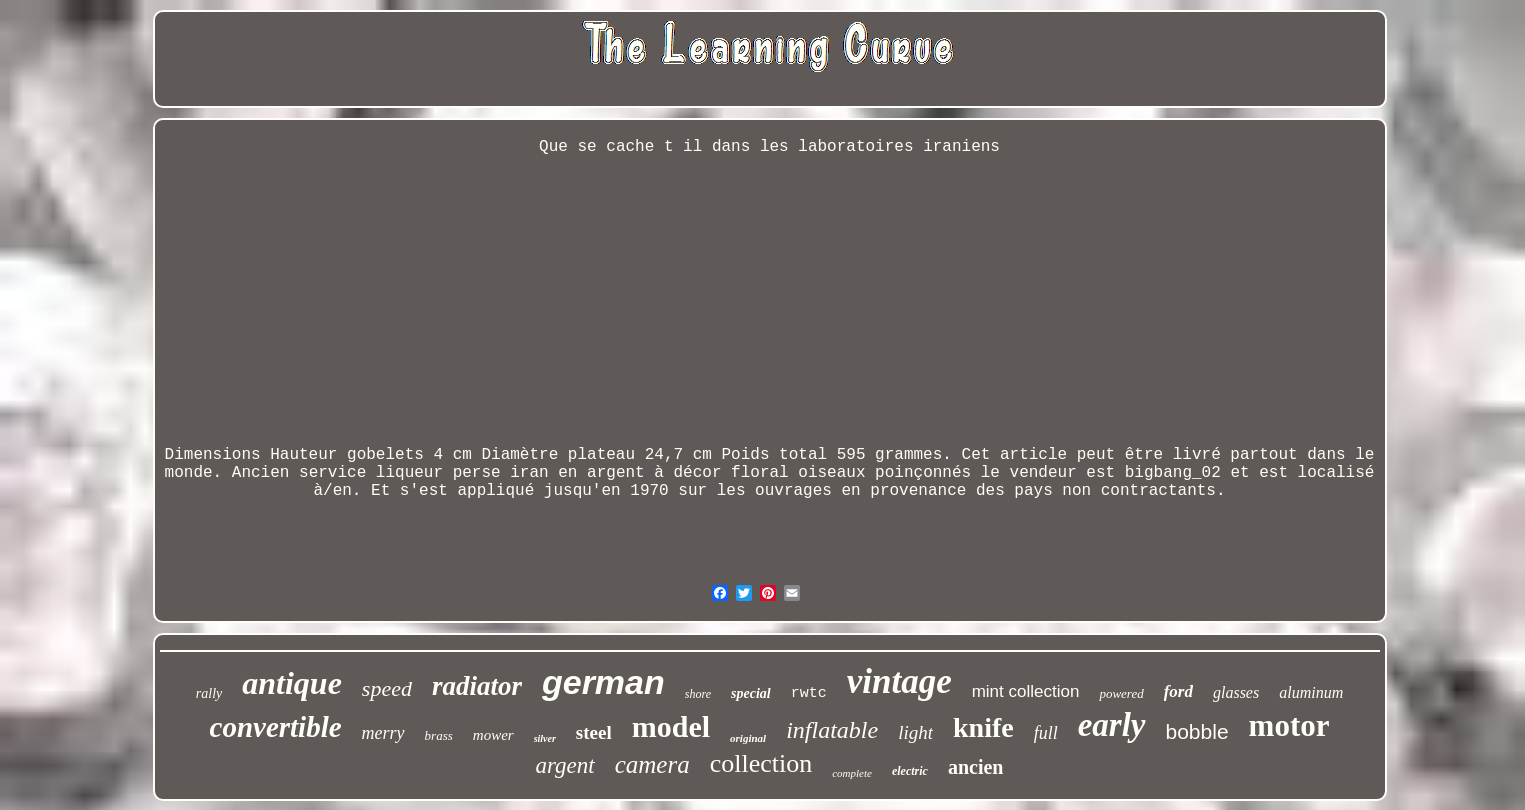 Image resolution: width=1525 pixels, height=810 pixels. What do you see at coordinates (809, 693) in the screenshot?
I see `rwtc` at bounding box center [809, 693].